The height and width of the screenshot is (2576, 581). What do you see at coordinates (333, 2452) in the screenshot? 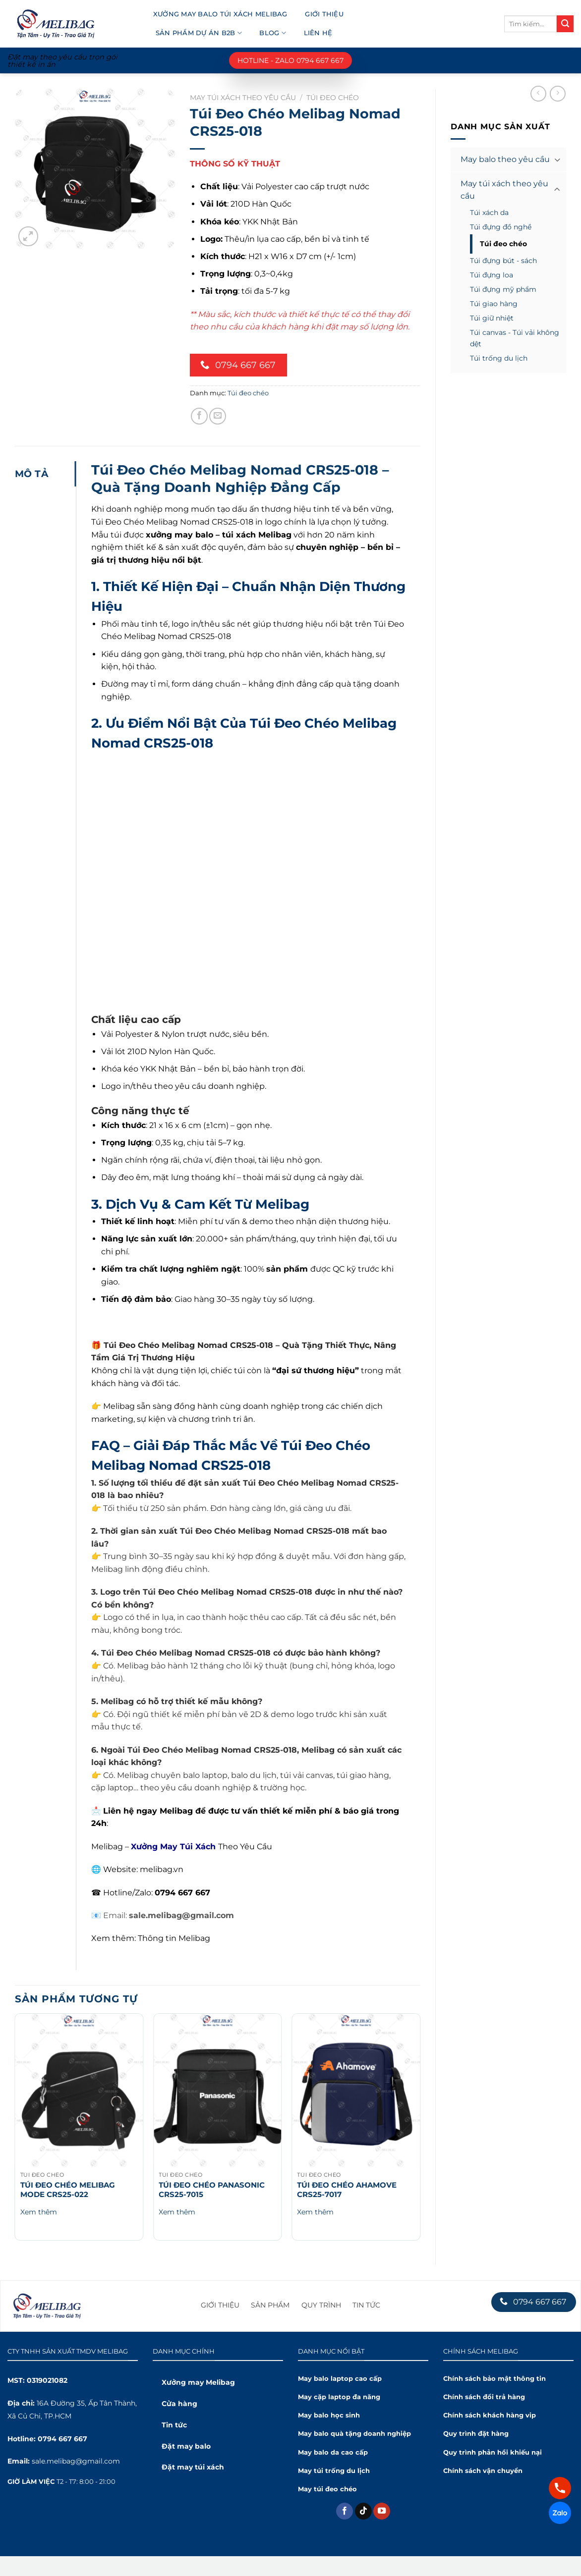
I see `May balo da cao cấp` at bounding box center [333, 2452].